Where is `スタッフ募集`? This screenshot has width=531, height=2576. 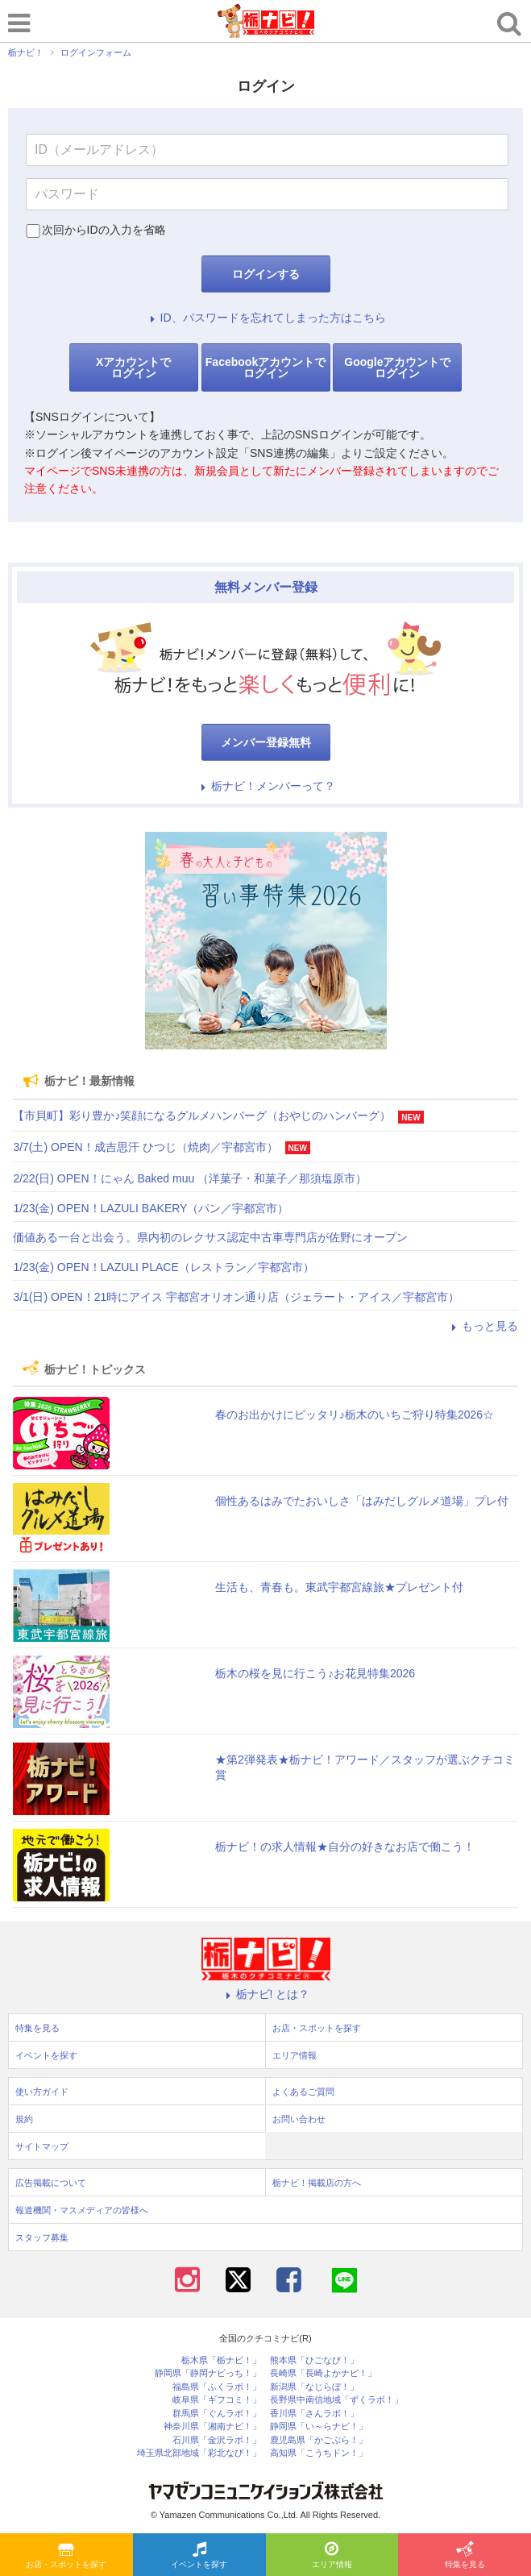 スタッフ募集 is located at coordinates (41, 2237).